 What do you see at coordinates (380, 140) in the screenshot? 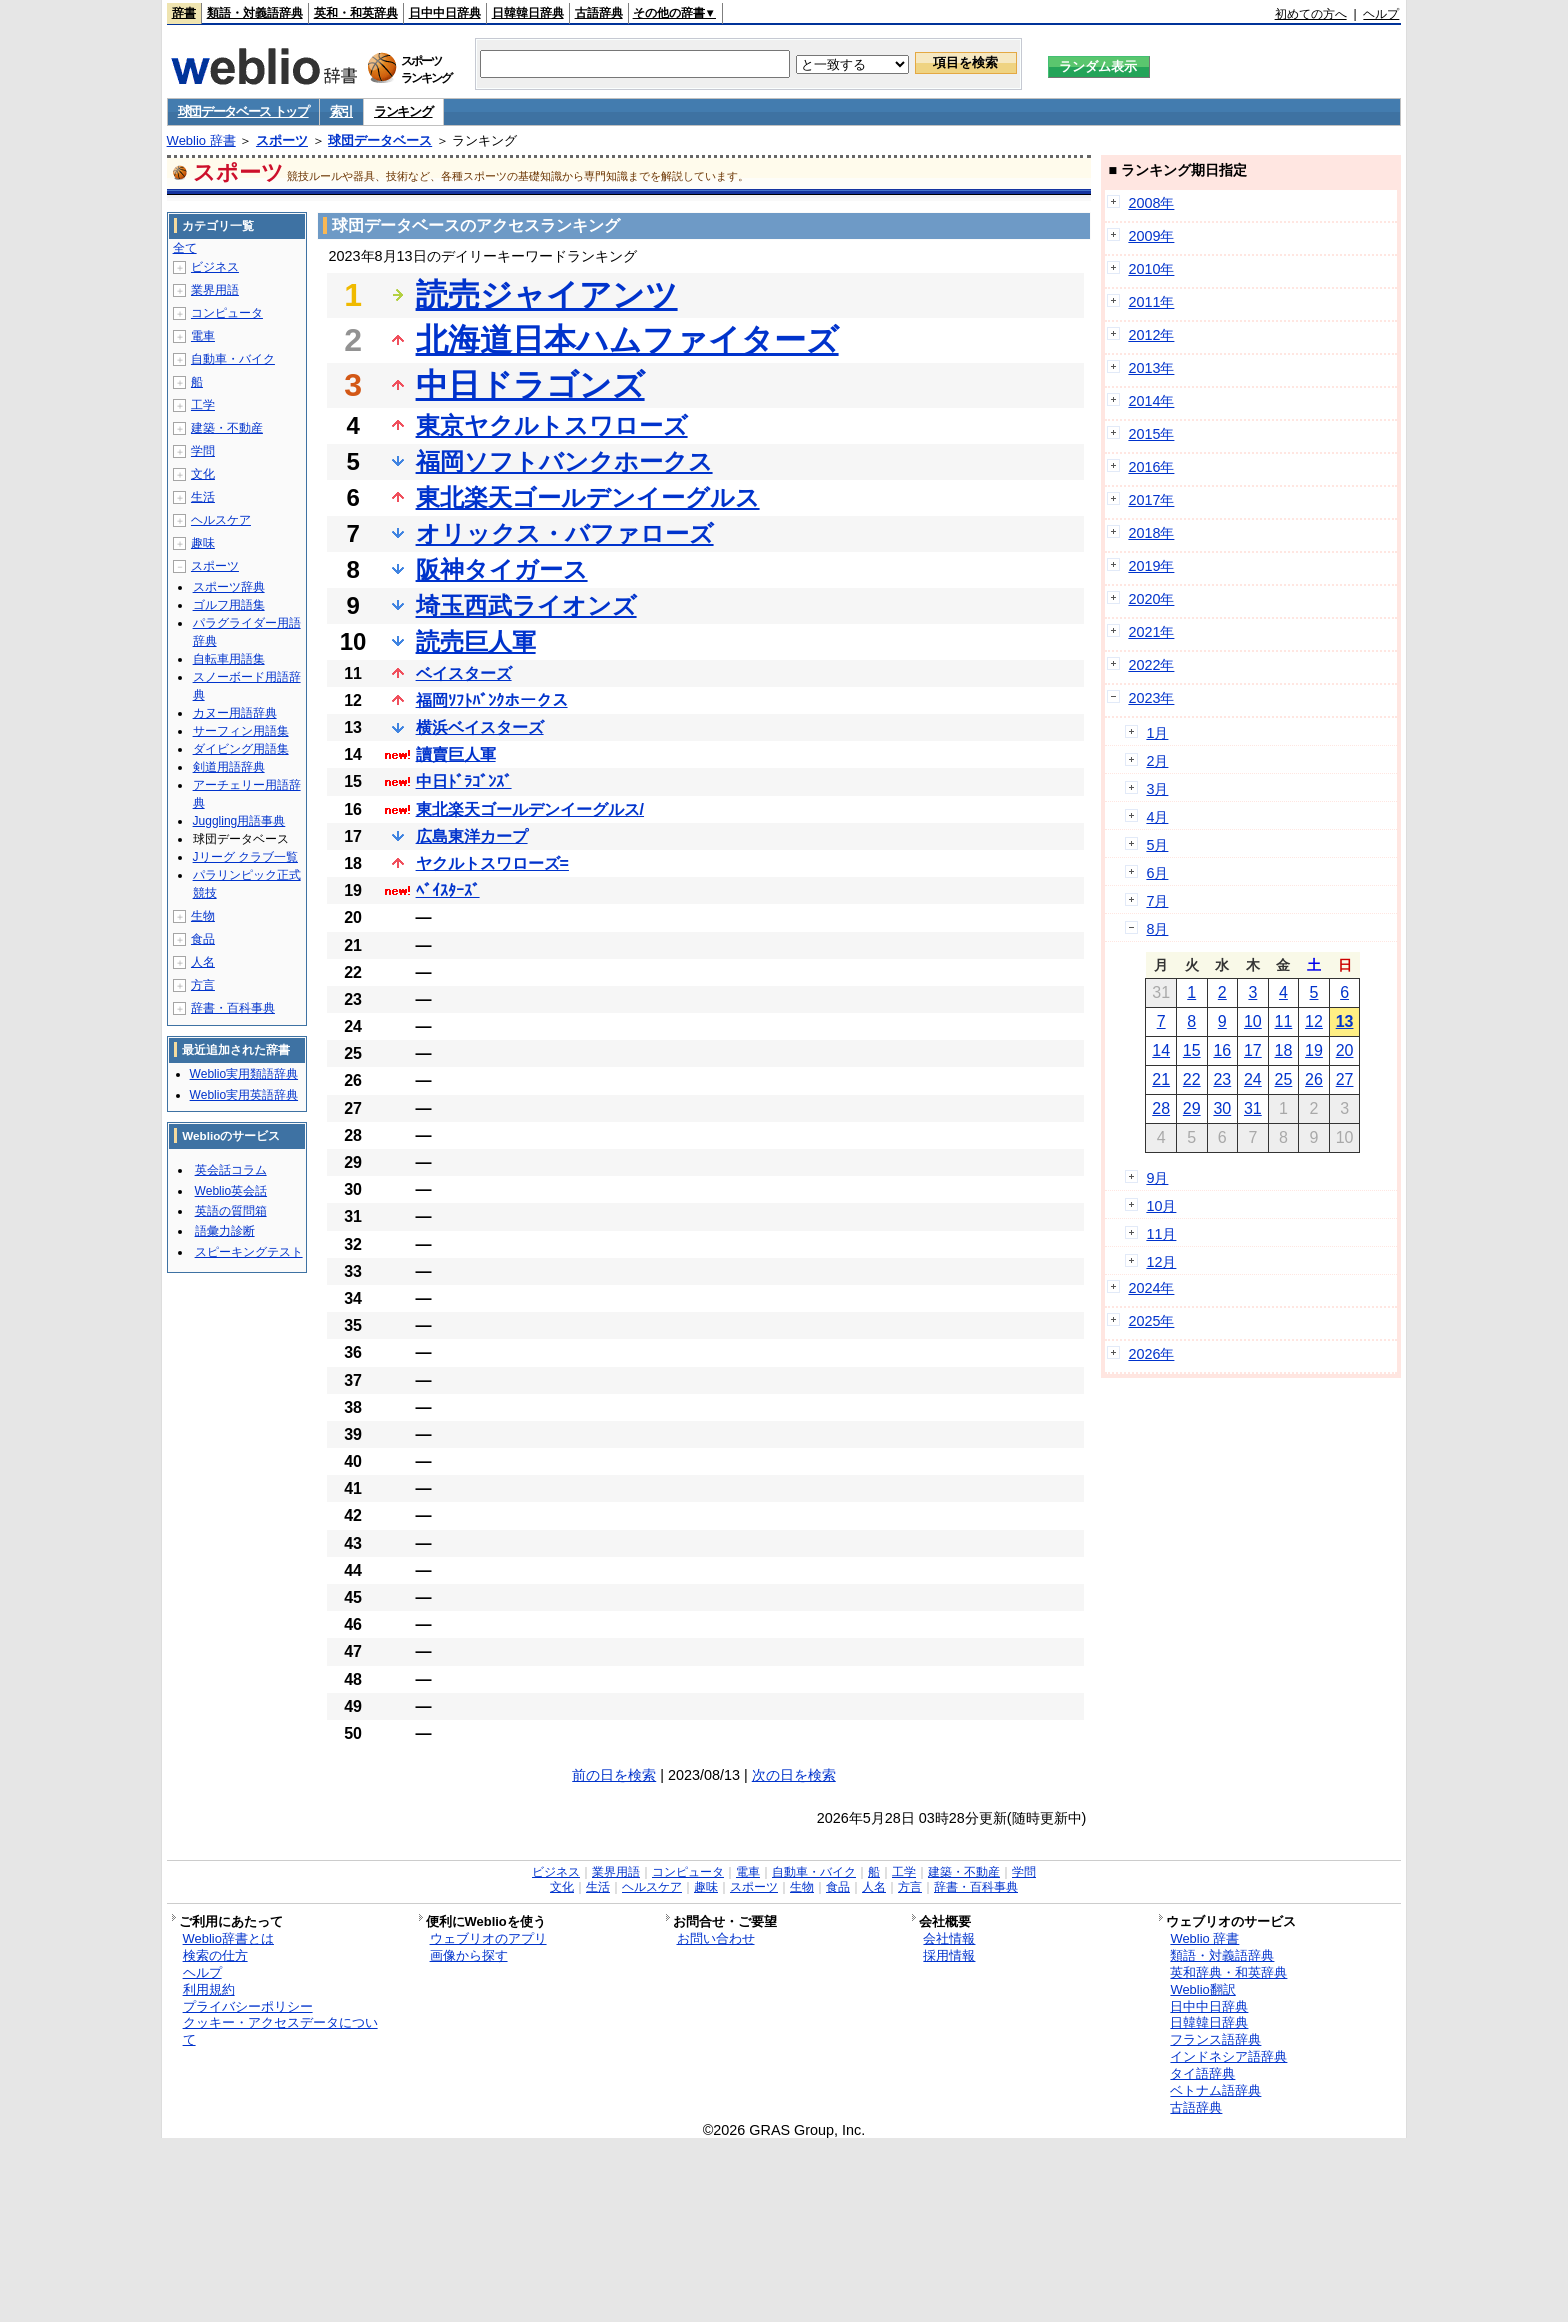
I see `球団データベース` at bounding box center [380, 140].